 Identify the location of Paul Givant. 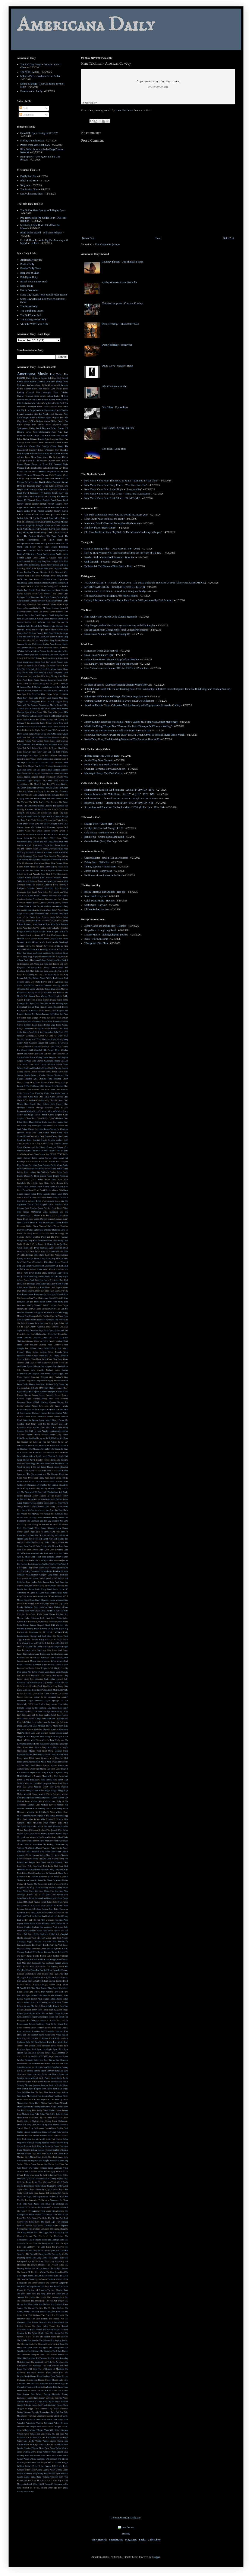
(59, 1912).